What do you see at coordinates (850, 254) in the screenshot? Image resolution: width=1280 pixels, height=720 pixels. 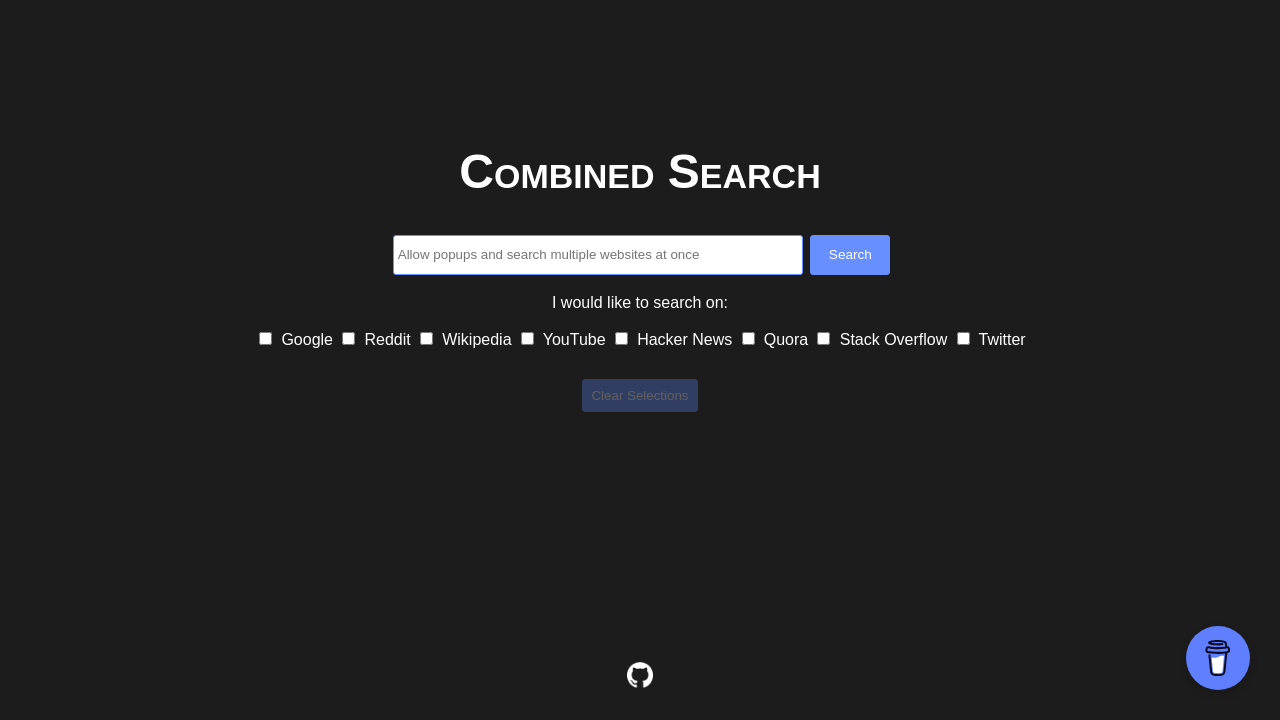 I see `Search` at bounding box center [850, 254].